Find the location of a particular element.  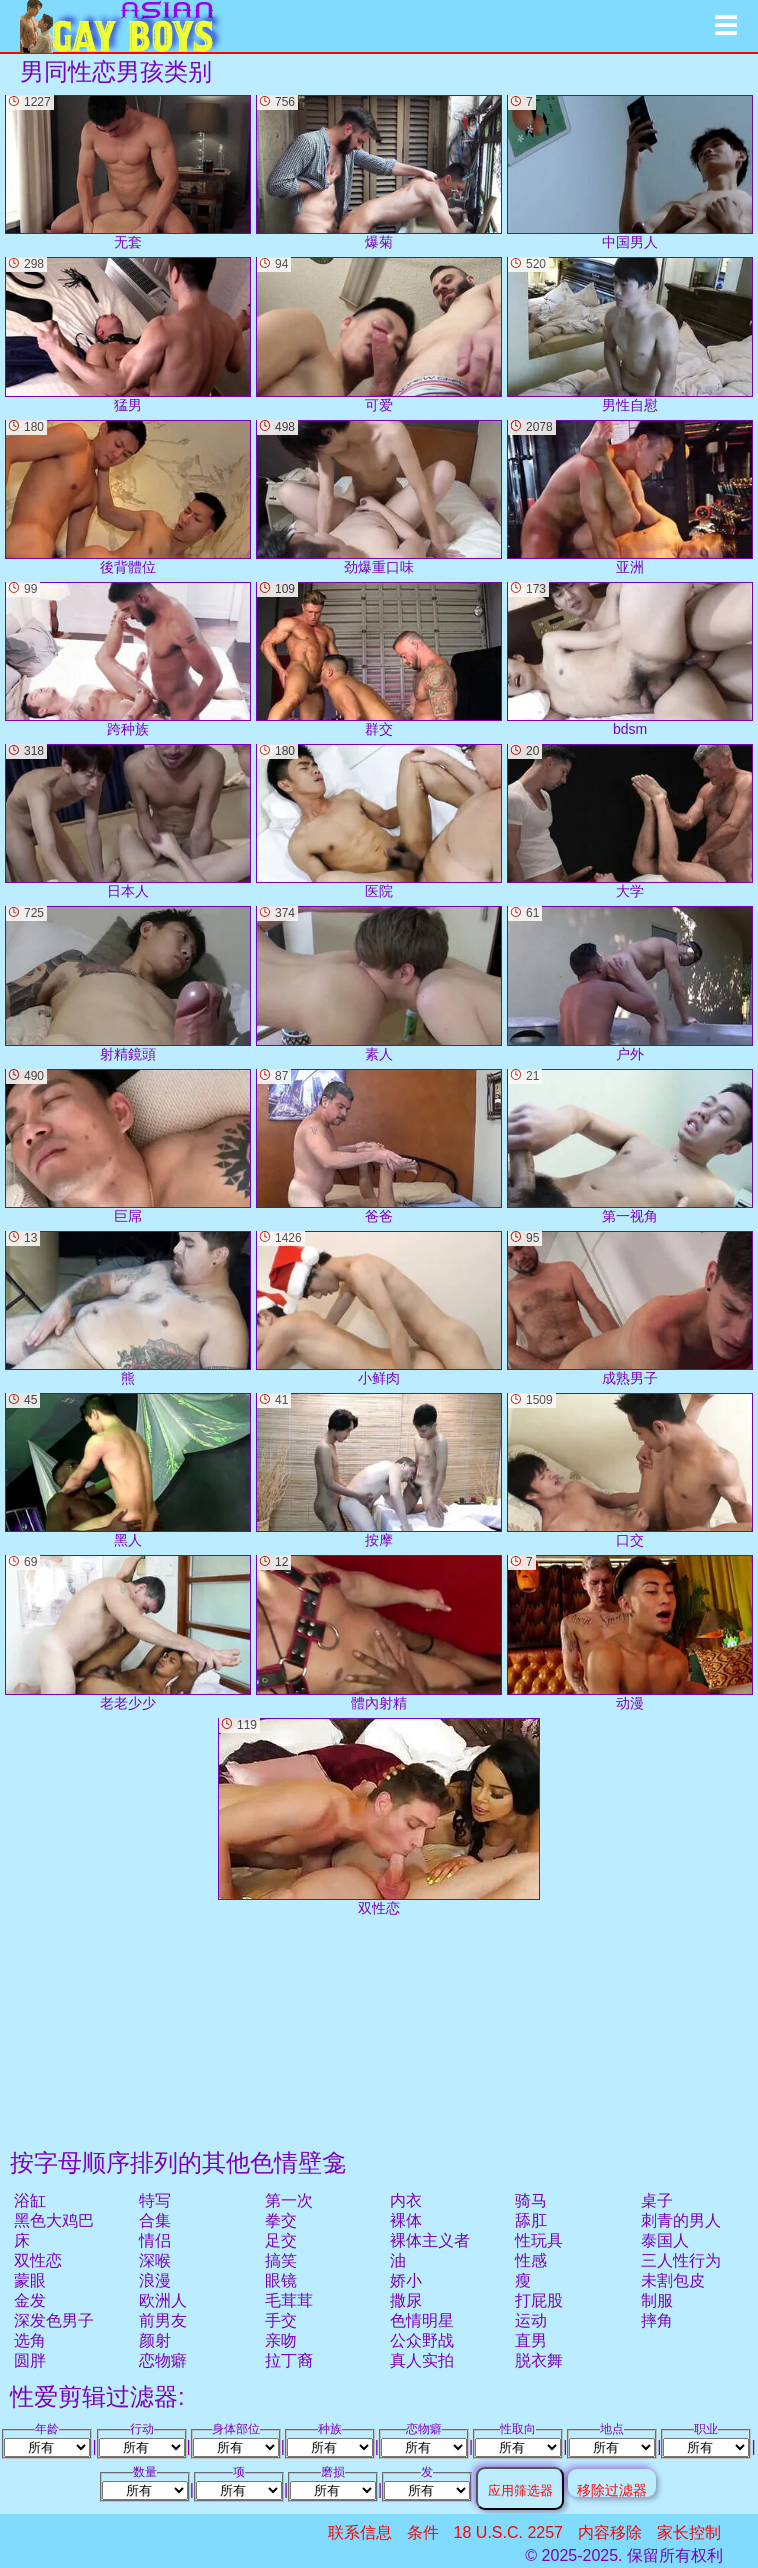

撒尿 is located at coordinates (406, 2300).